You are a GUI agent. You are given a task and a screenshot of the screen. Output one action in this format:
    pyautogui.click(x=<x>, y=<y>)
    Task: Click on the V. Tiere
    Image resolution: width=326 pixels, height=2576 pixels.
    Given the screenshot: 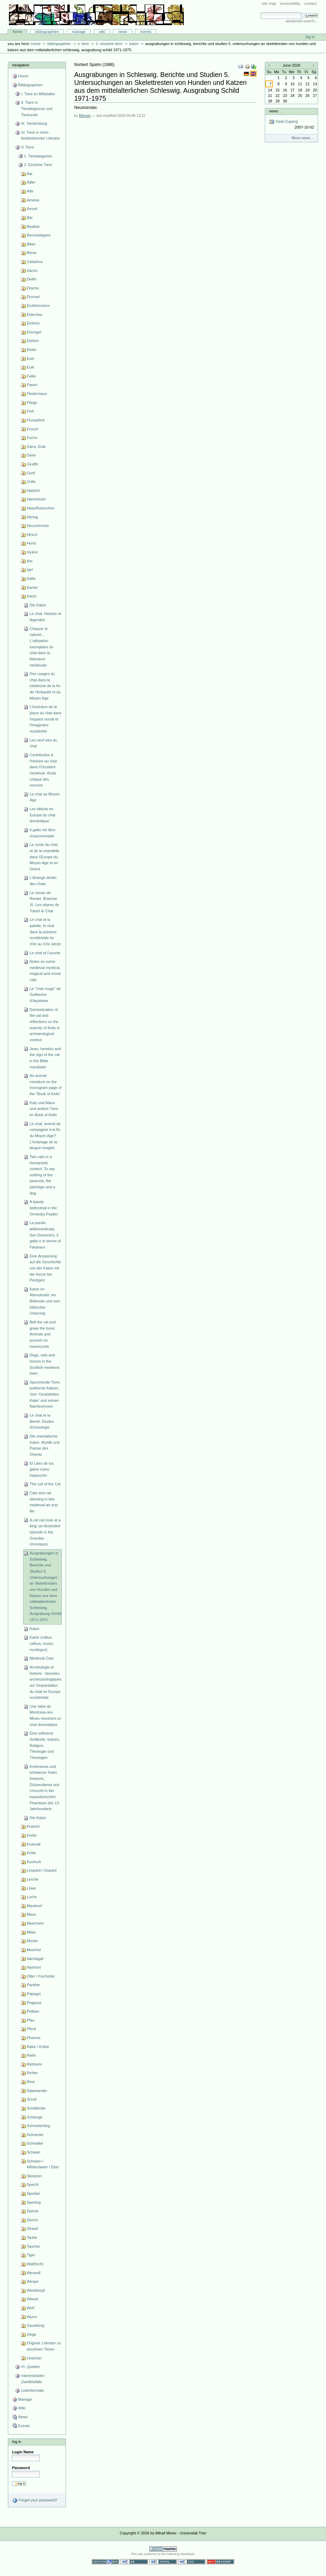 What is the action you would take?
    pyautogui.click(x=83, y=44)
    